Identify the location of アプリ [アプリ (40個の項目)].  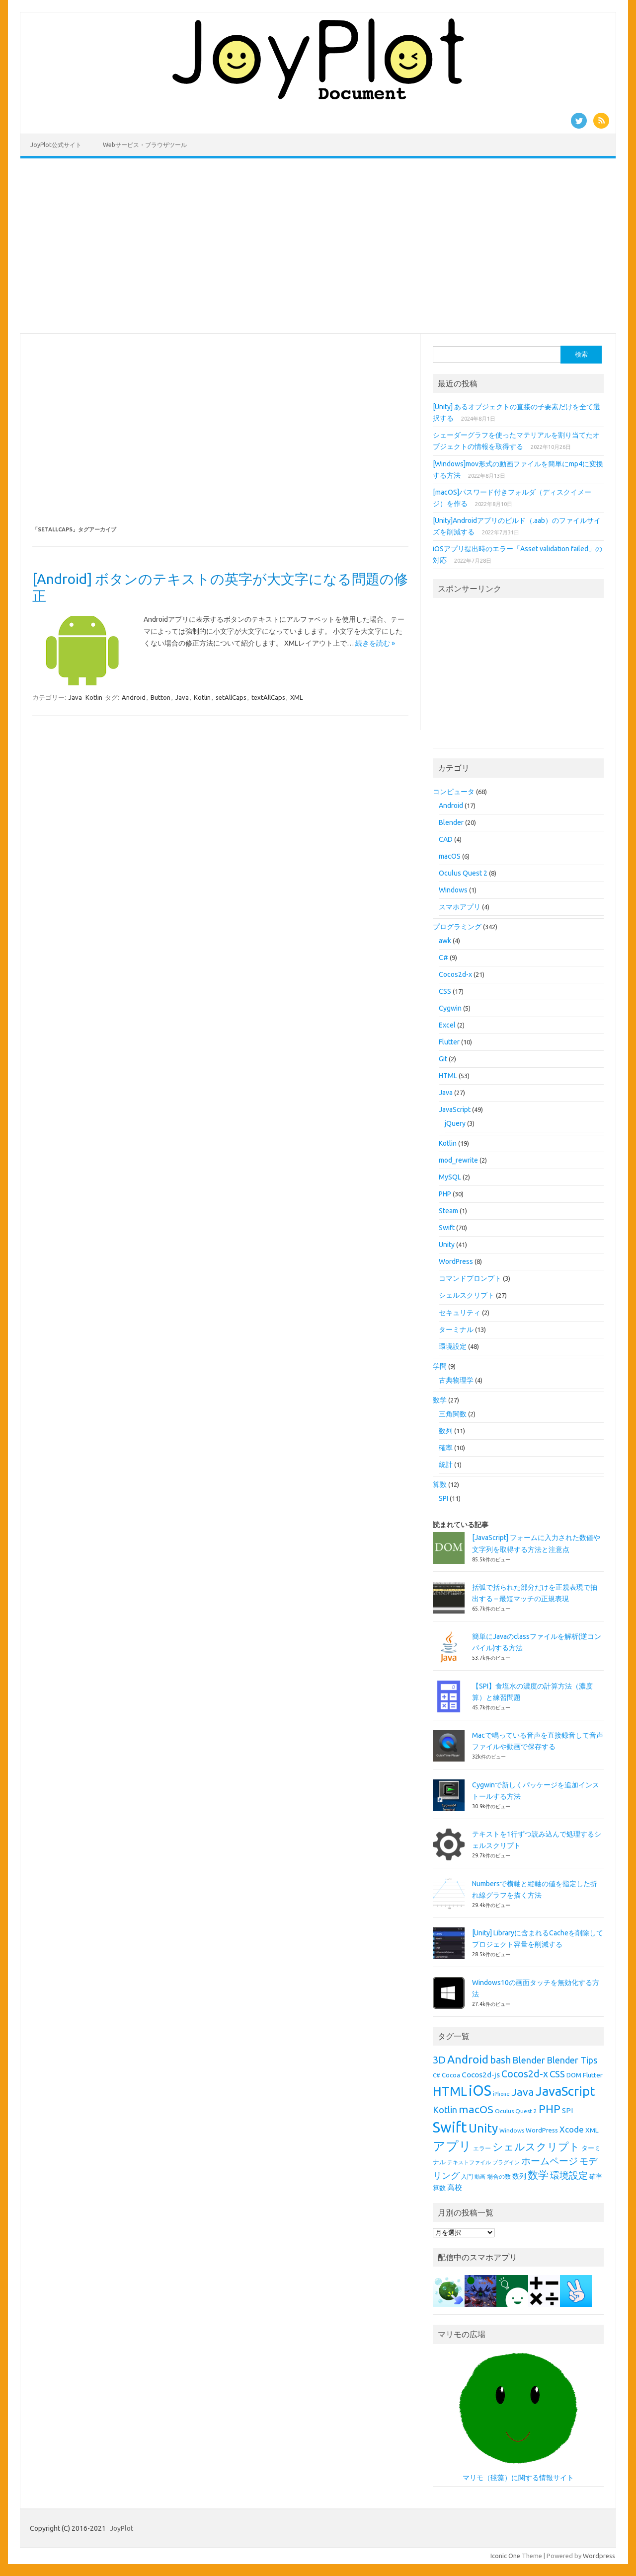
(452, 2146).